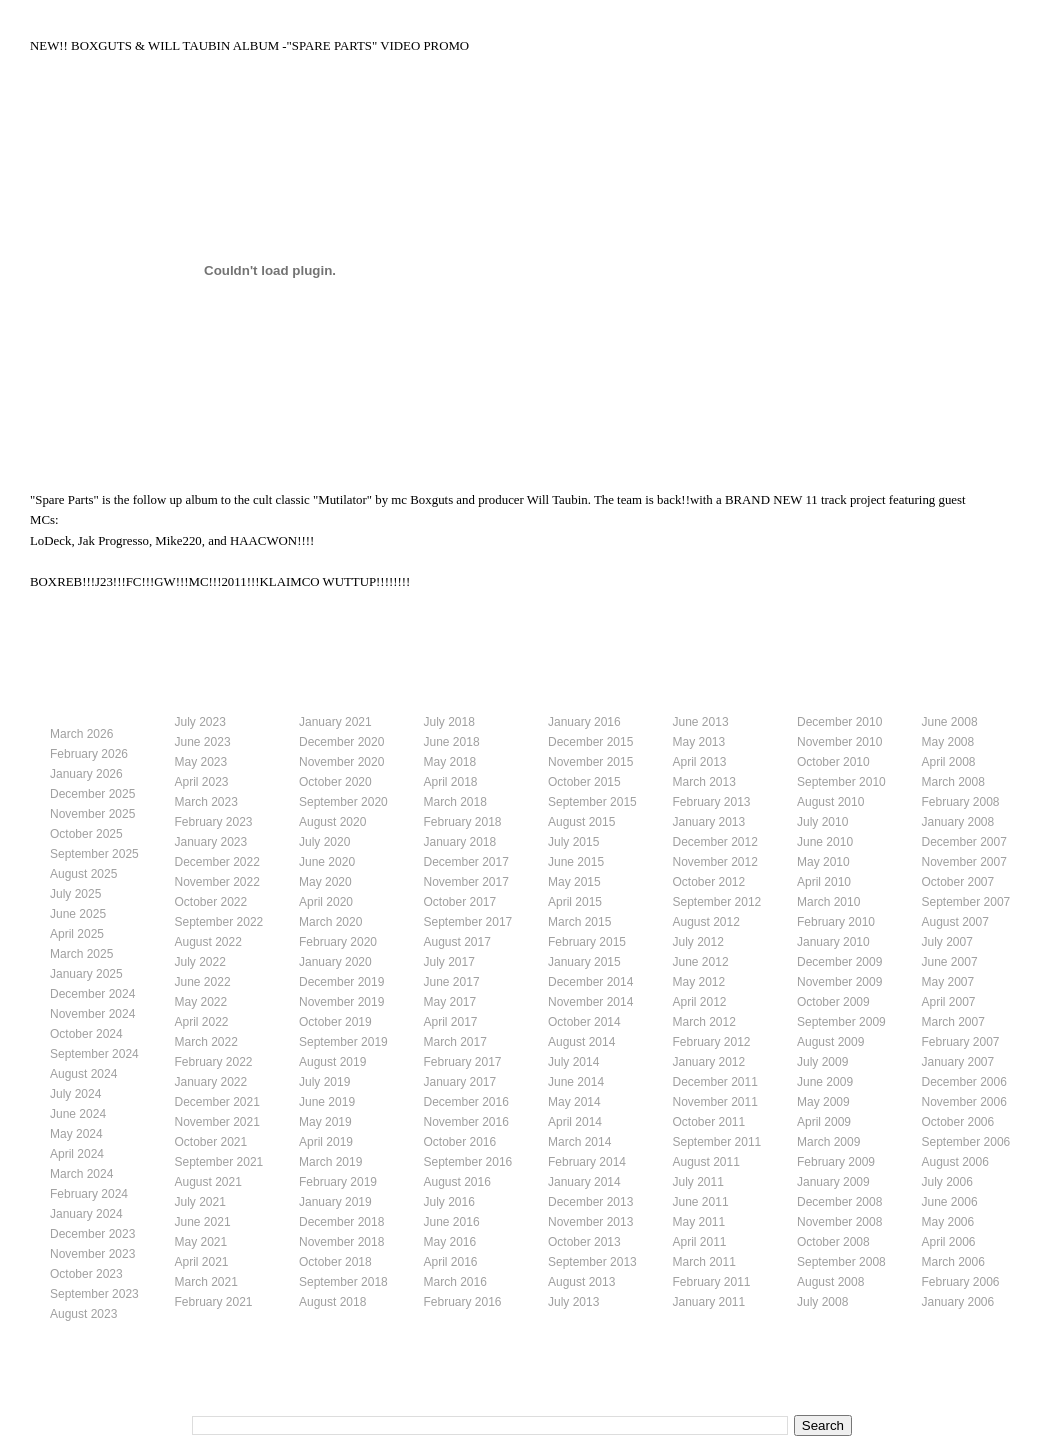 This screenshot has width=1044, height=1441. What do you see at coordinates (452, 982) in the screenshot?
I see `June 2017` at bounding box center [452, 982].